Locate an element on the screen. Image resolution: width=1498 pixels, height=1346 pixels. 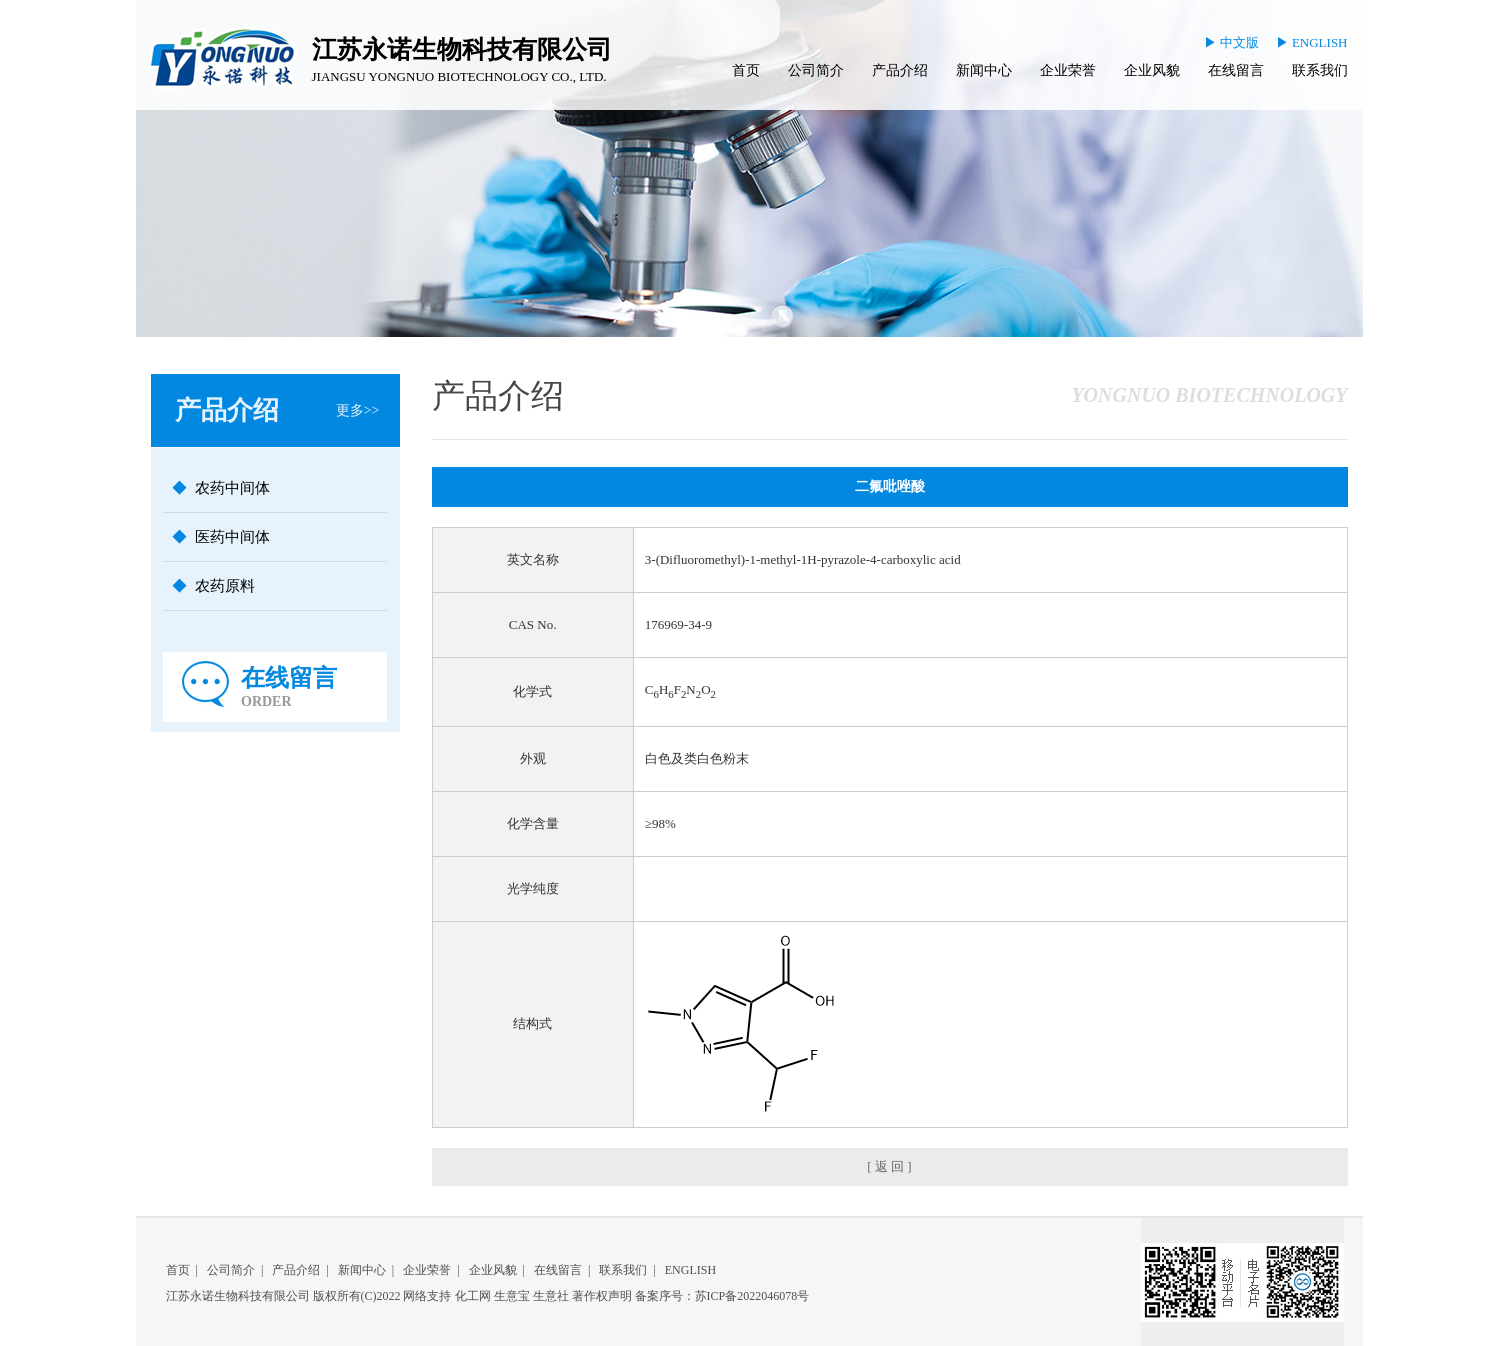
企业风貌 is located at coordinates (1152, 70).